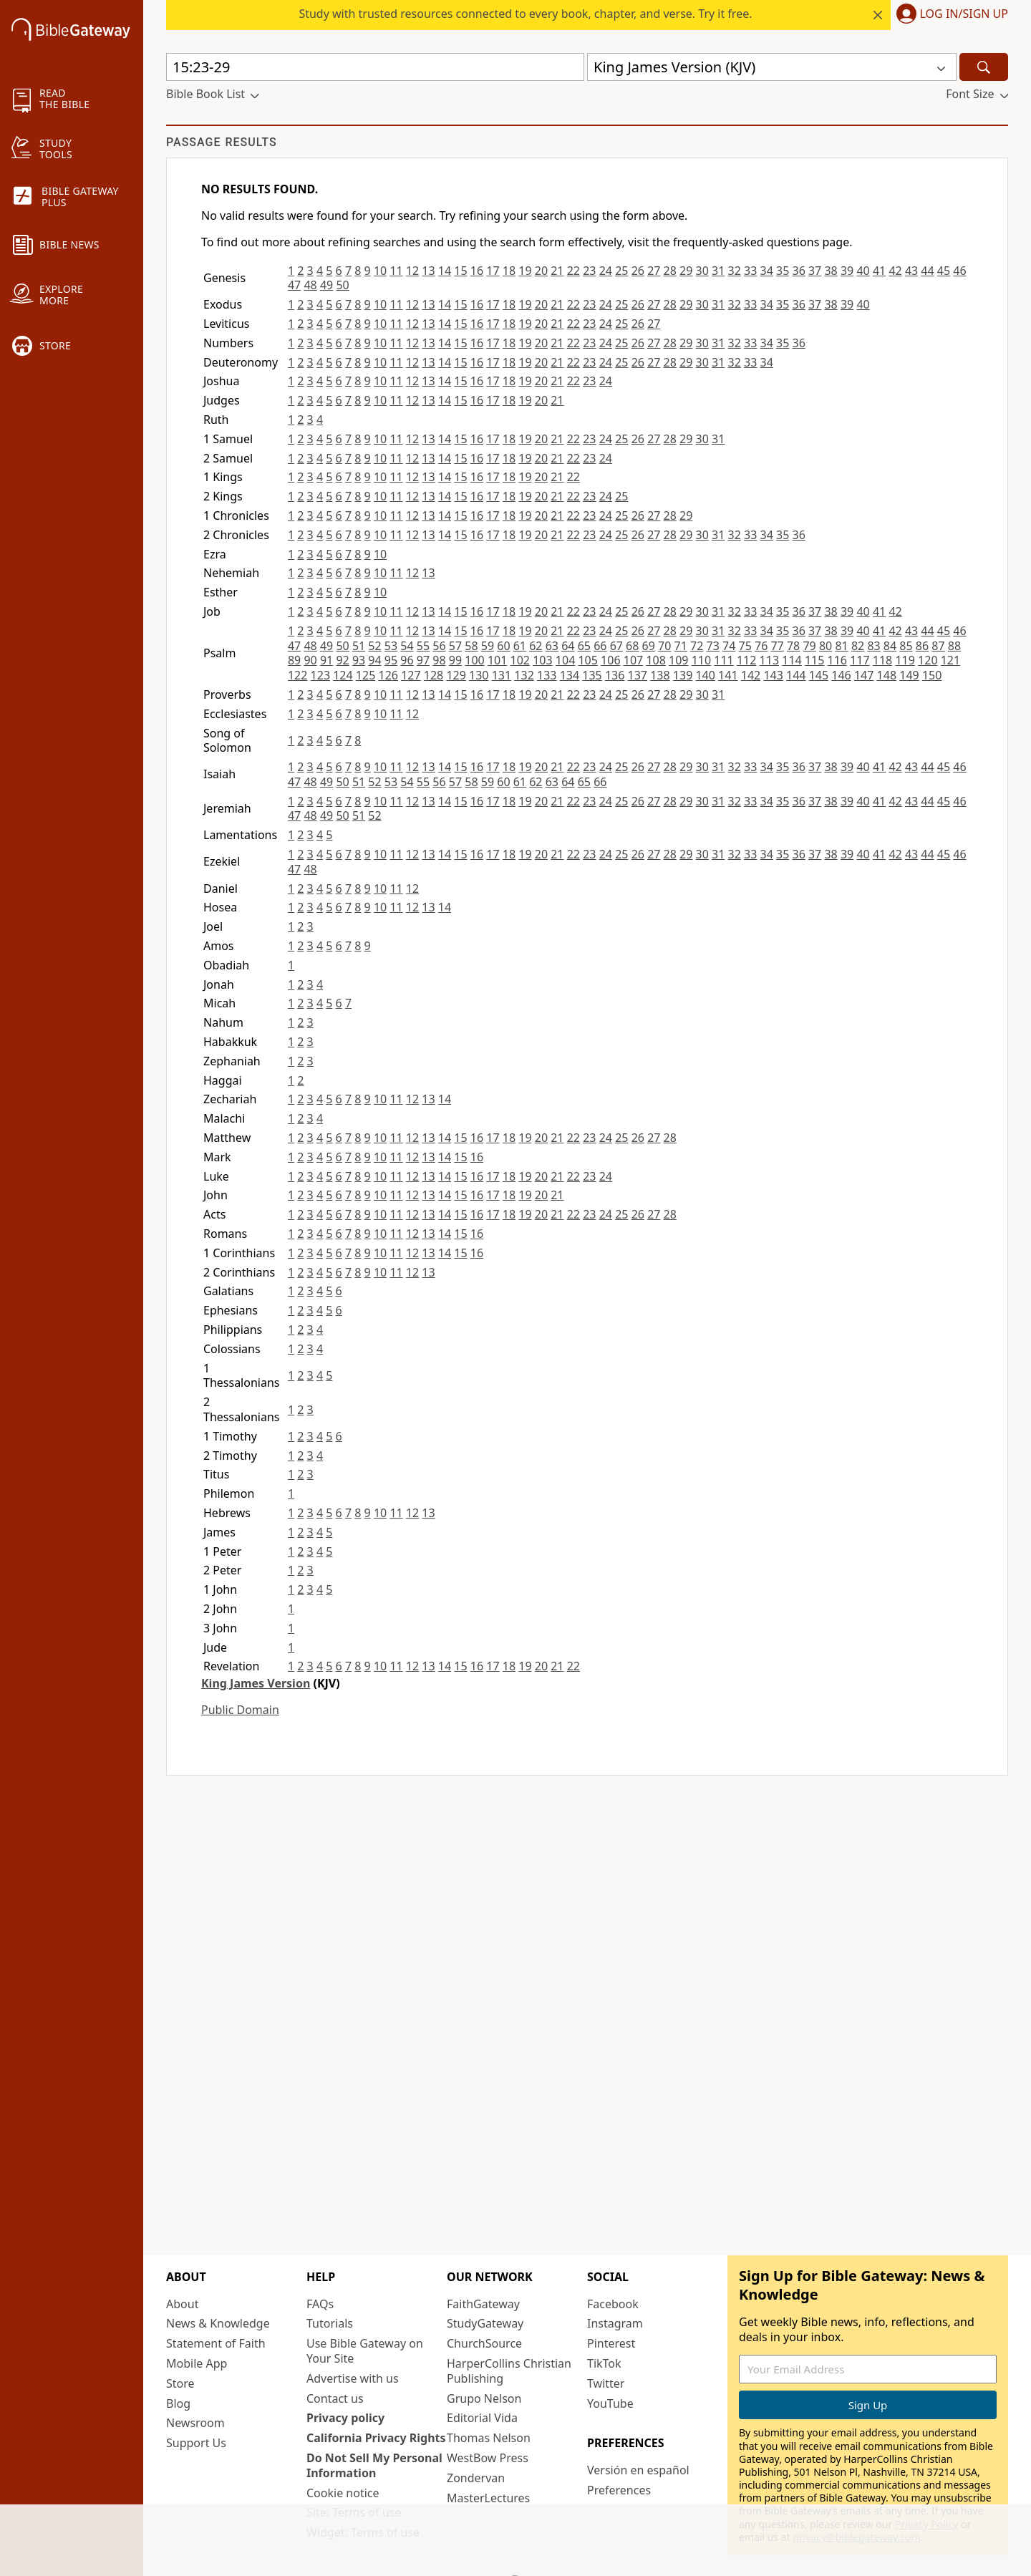 The width and height of the screenshot is (1031, 2576). What do you see at coordinates (680, 646) in the screenshot?
I see `71` at bounding box center [680, 646].